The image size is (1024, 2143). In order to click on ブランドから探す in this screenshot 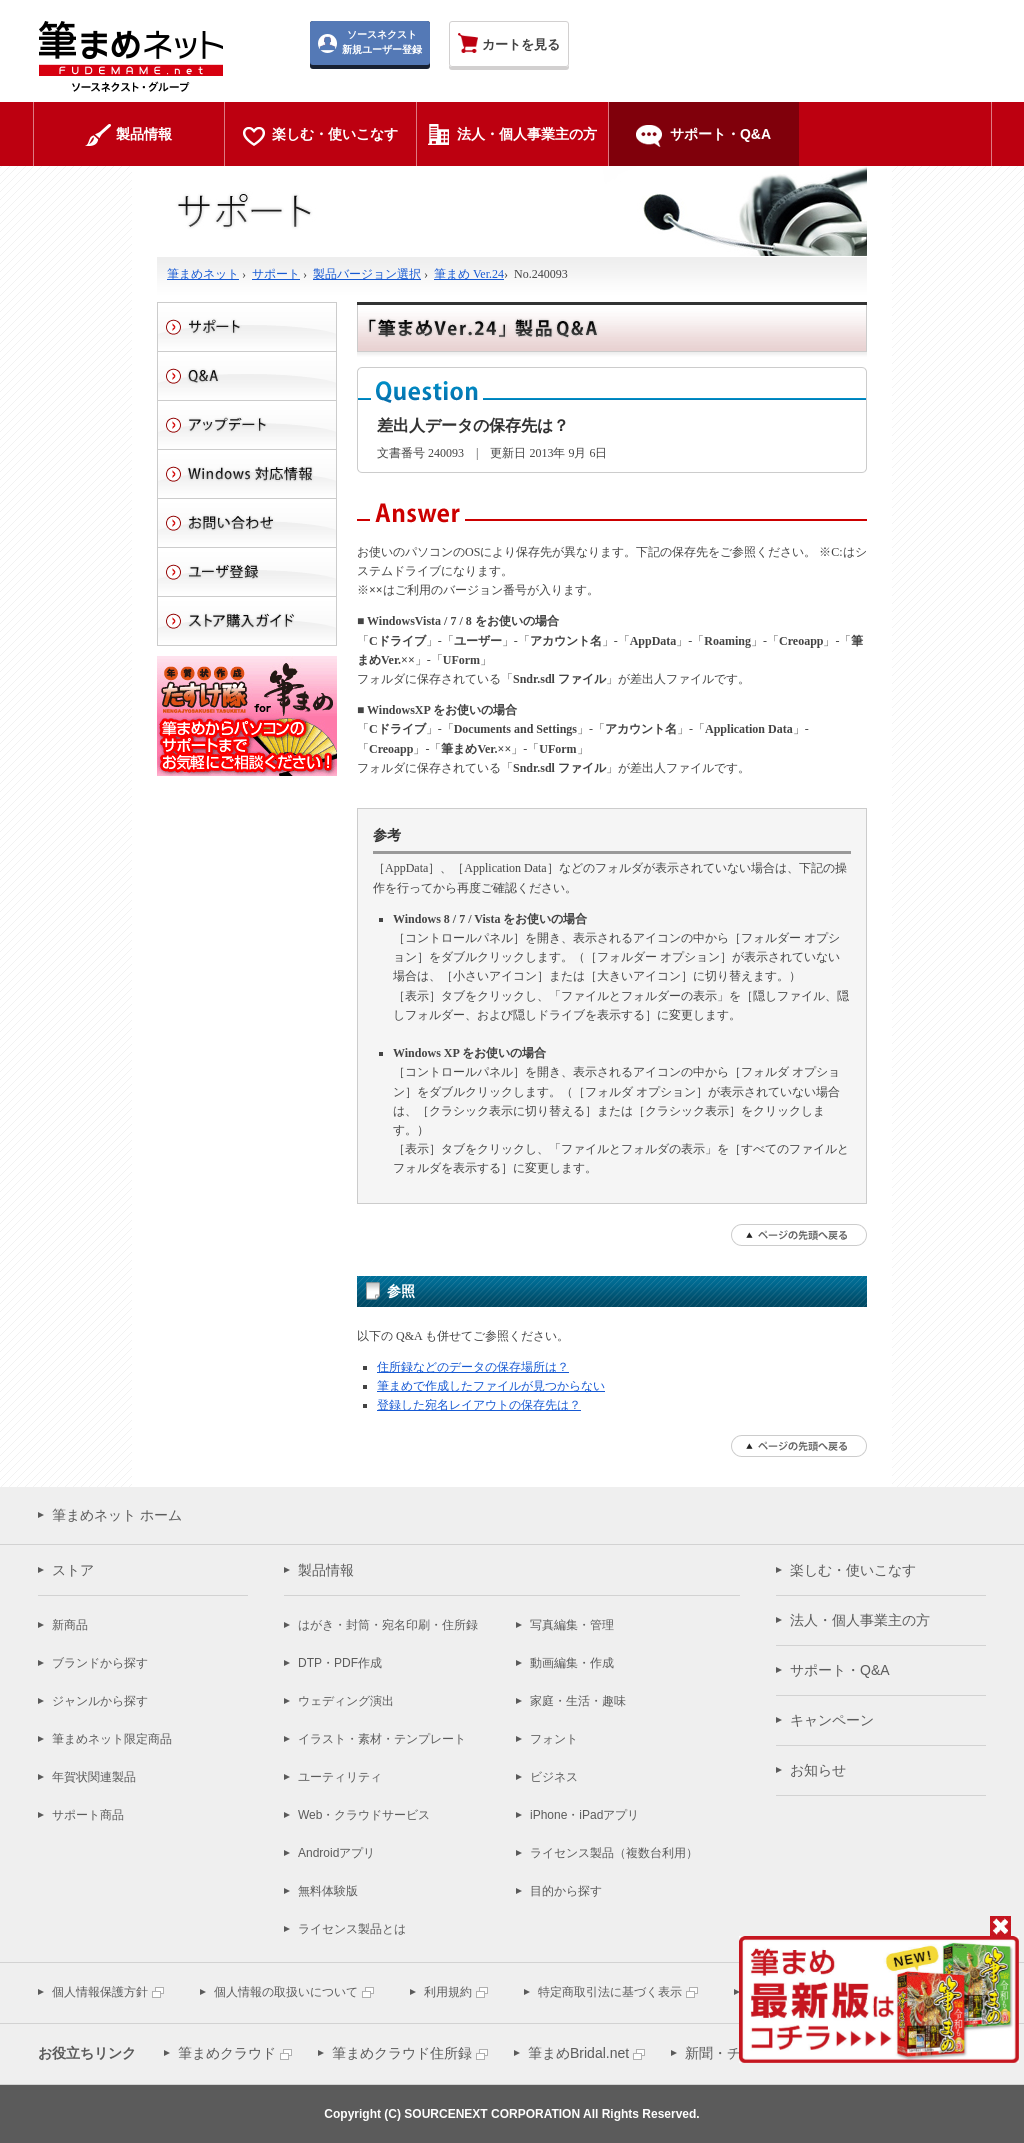, I will do `click(100, 1663)`.